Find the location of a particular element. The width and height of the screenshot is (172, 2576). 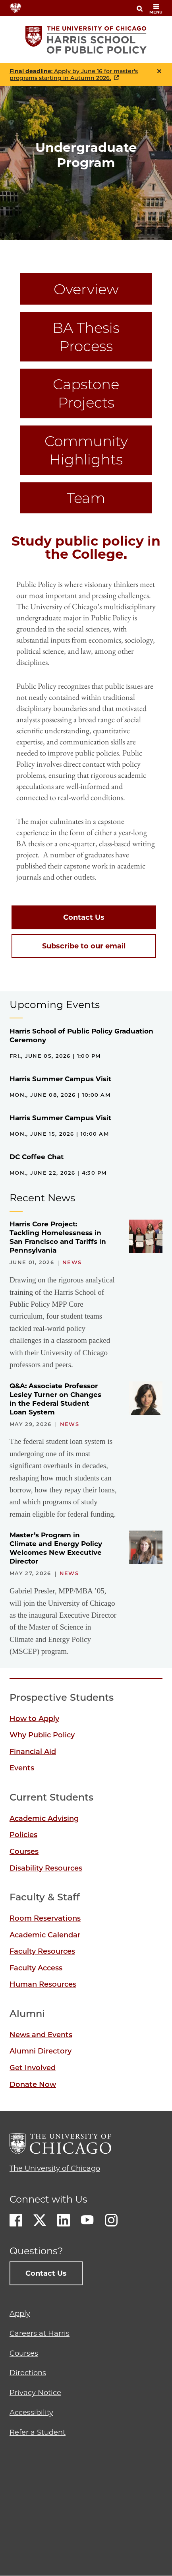

Academic Calendar is located at coordinates (45, 1935).